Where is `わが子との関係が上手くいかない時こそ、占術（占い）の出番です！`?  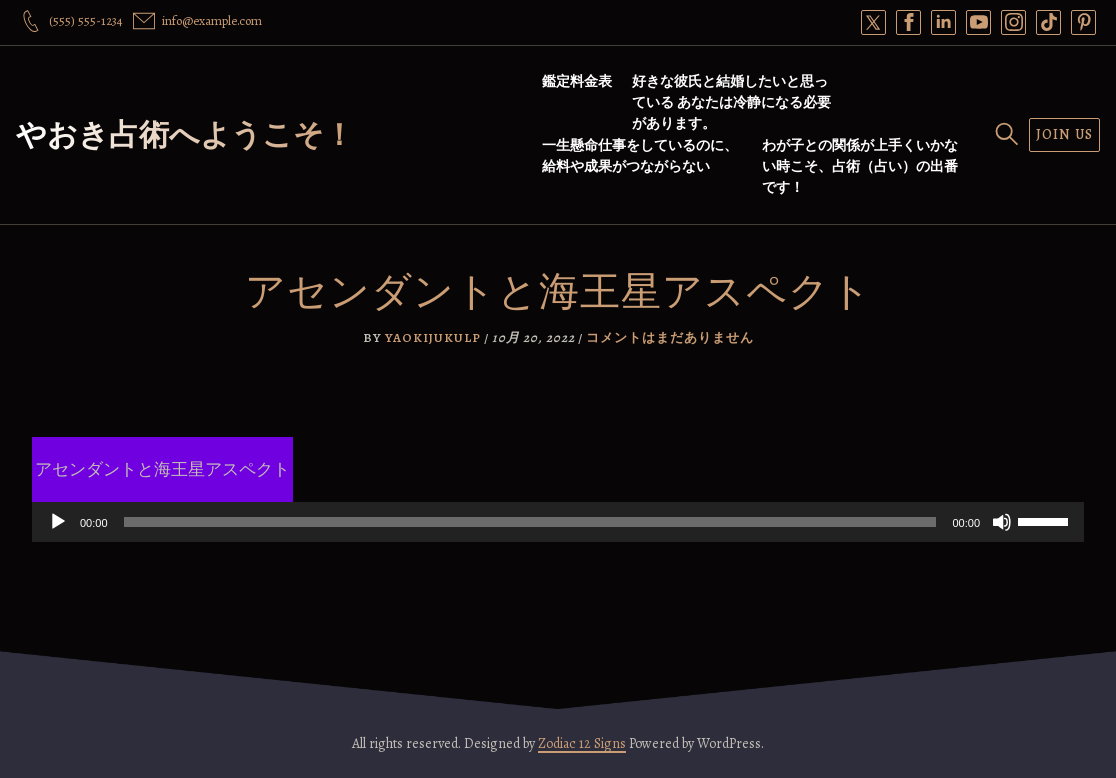
わが子との関係が上手くいかない時こそ、占術（占い）の出番です！ is located at coordinates (860, 166).